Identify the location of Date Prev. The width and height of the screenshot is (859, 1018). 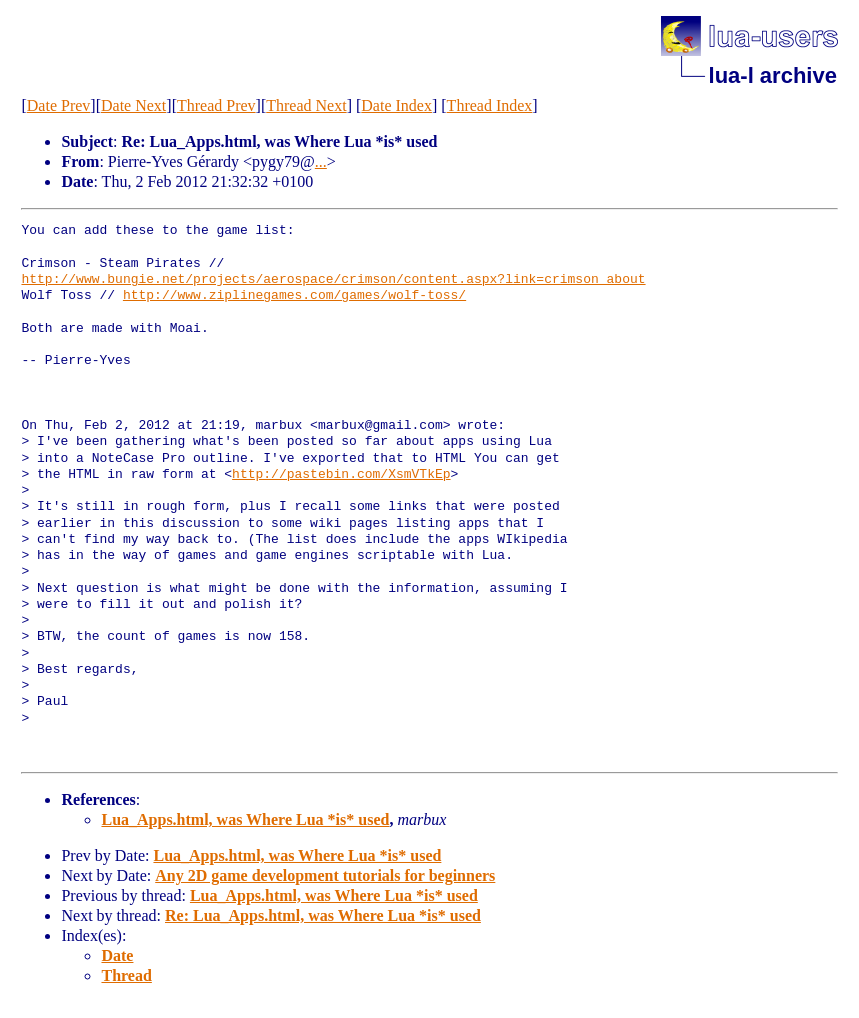
(59, 105).